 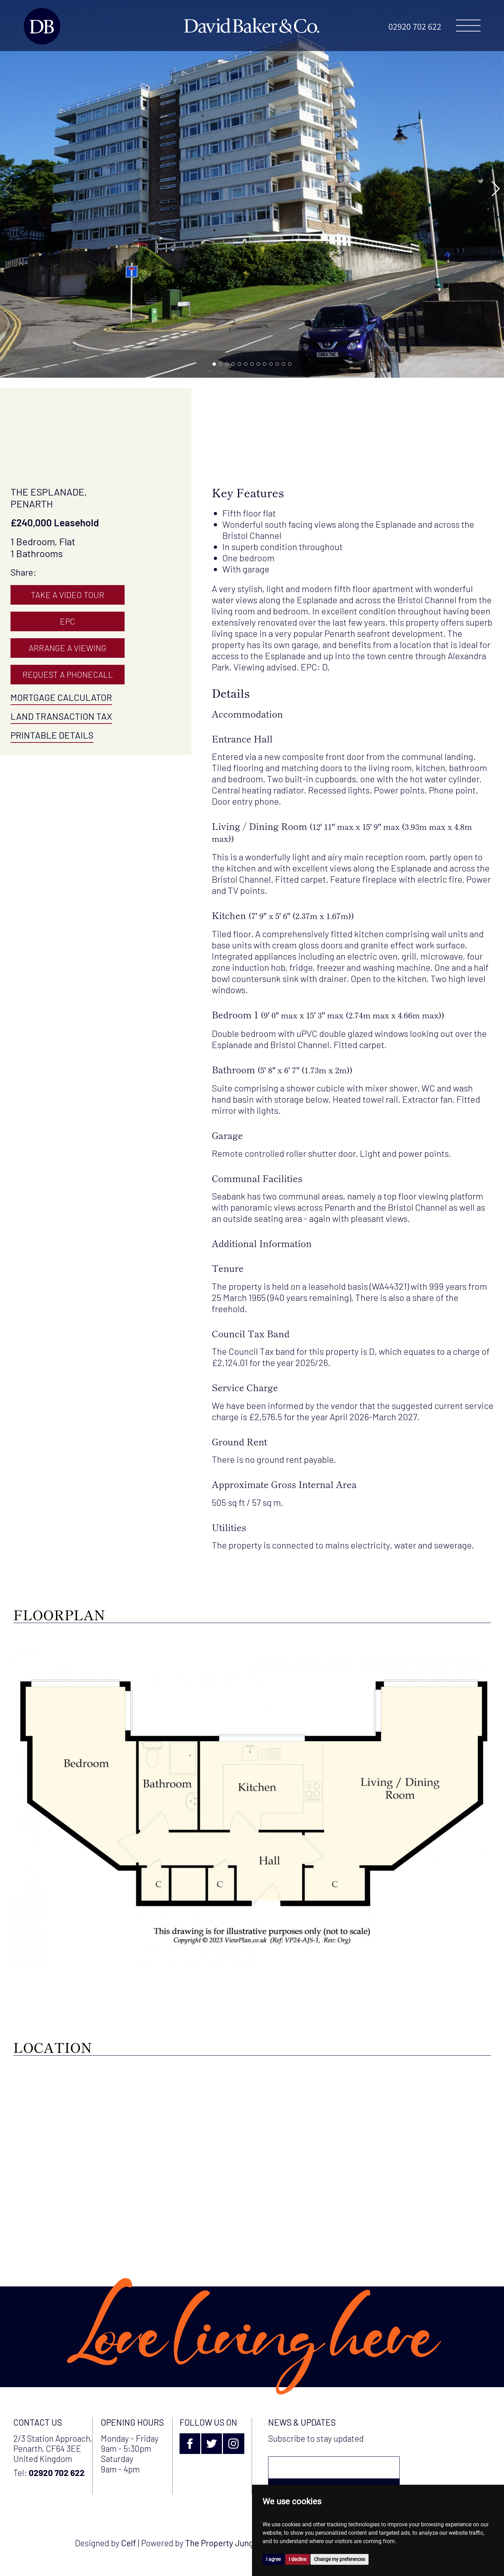 I want to click on [button], so click(x=214, y=364).